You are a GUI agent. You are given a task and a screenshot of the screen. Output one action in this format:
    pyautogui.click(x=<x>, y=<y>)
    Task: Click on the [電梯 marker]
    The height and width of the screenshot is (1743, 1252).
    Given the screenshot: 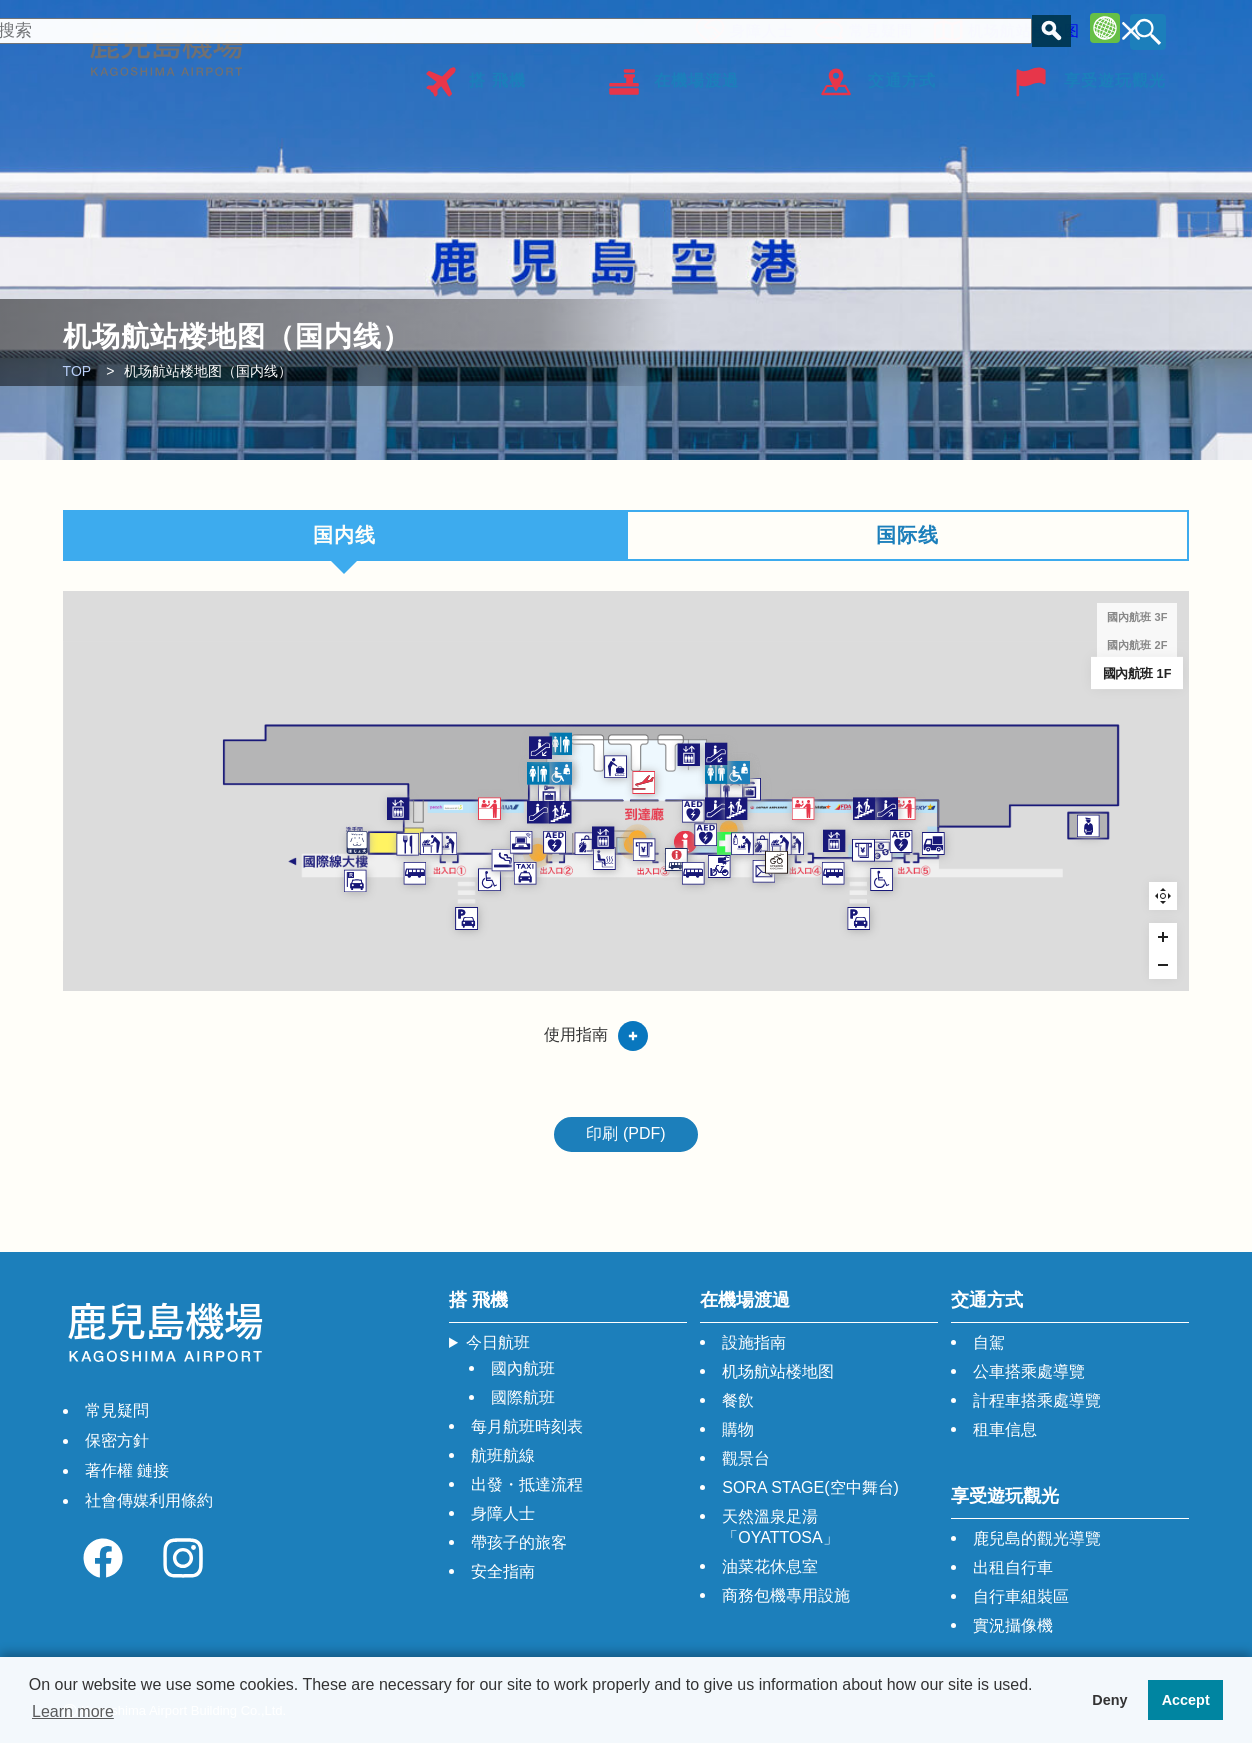 What is the action you would take?
    pyautogui.click(x=188, y=824)
    